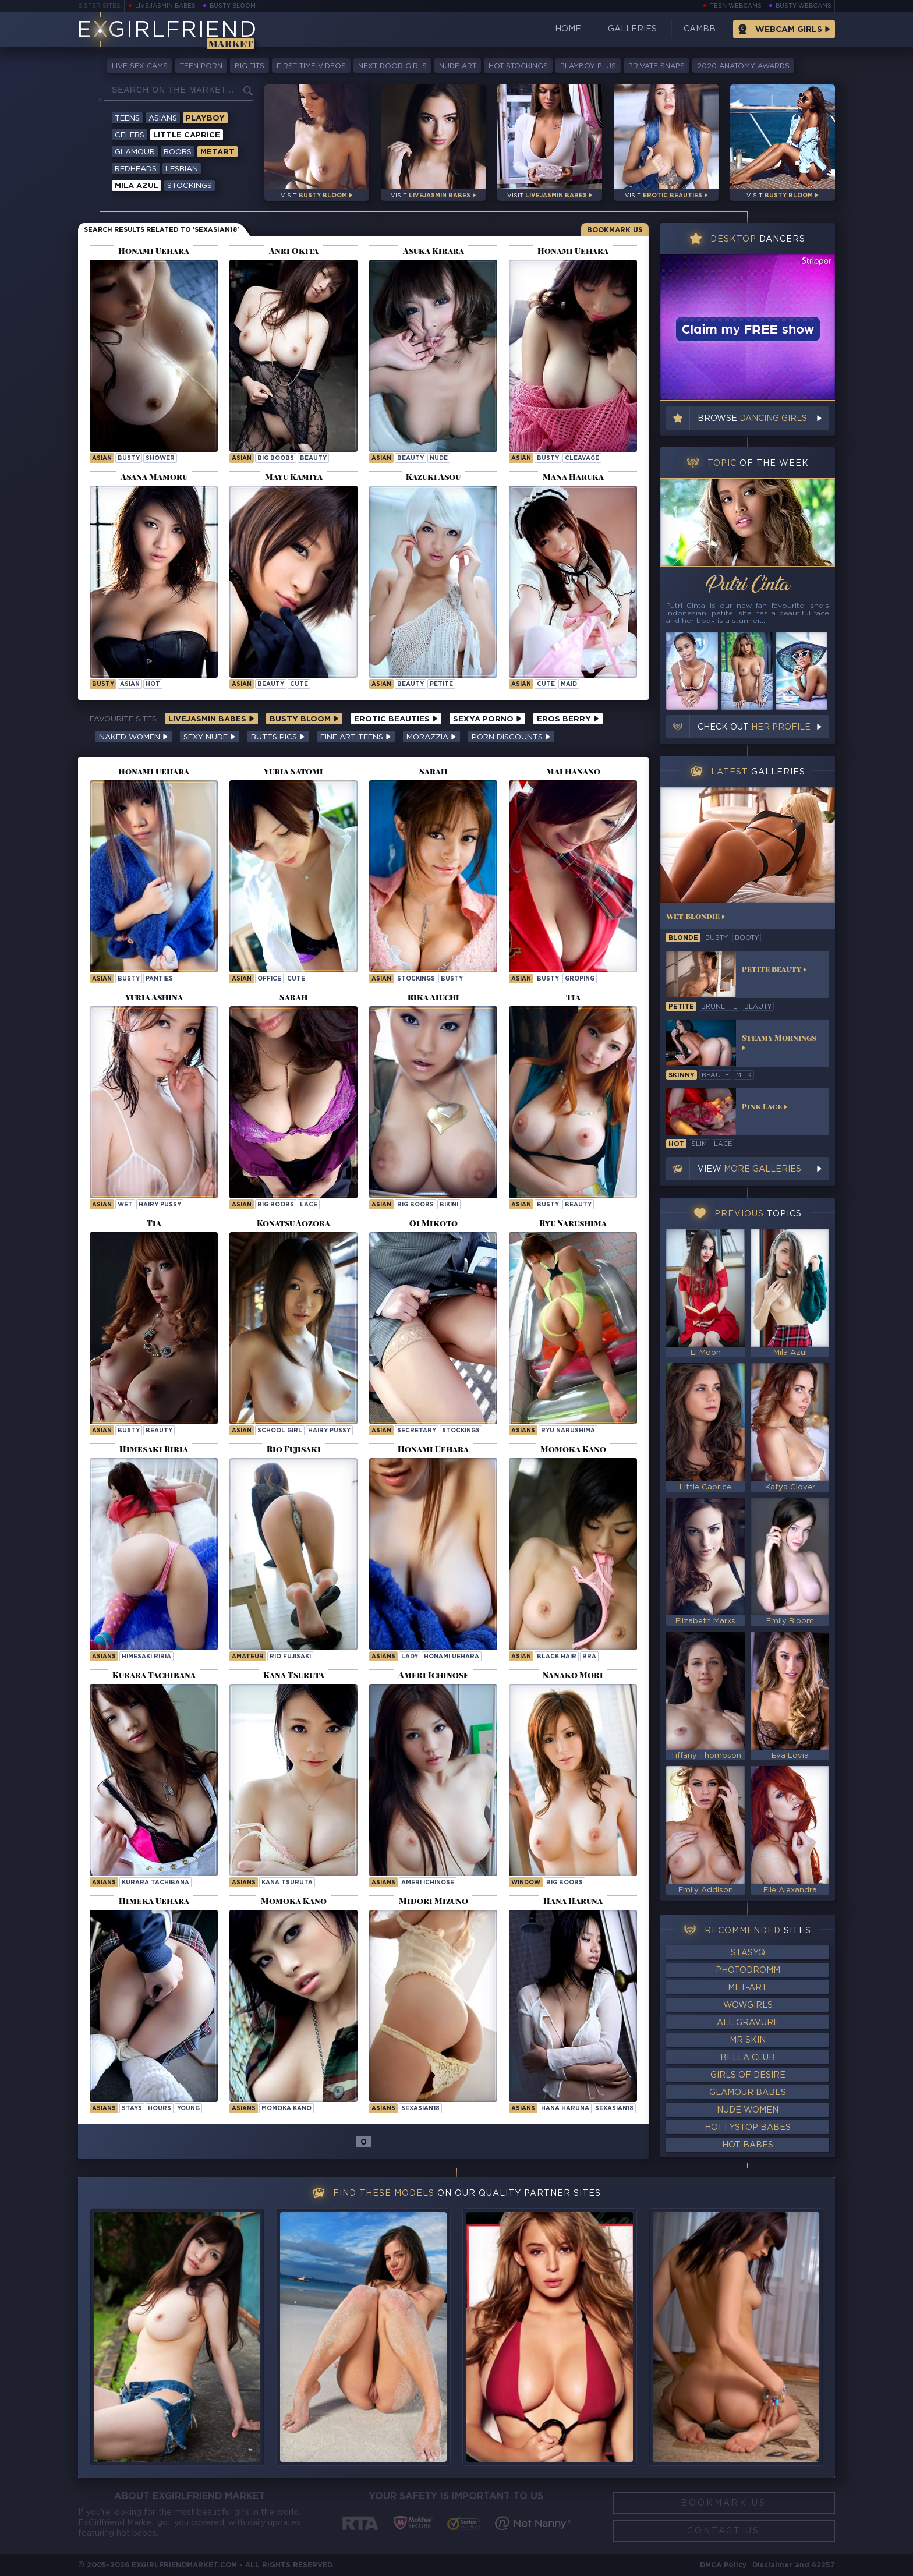 This screenshot has height=2576, width=913. I want to click on Check out, so click(754, 727).